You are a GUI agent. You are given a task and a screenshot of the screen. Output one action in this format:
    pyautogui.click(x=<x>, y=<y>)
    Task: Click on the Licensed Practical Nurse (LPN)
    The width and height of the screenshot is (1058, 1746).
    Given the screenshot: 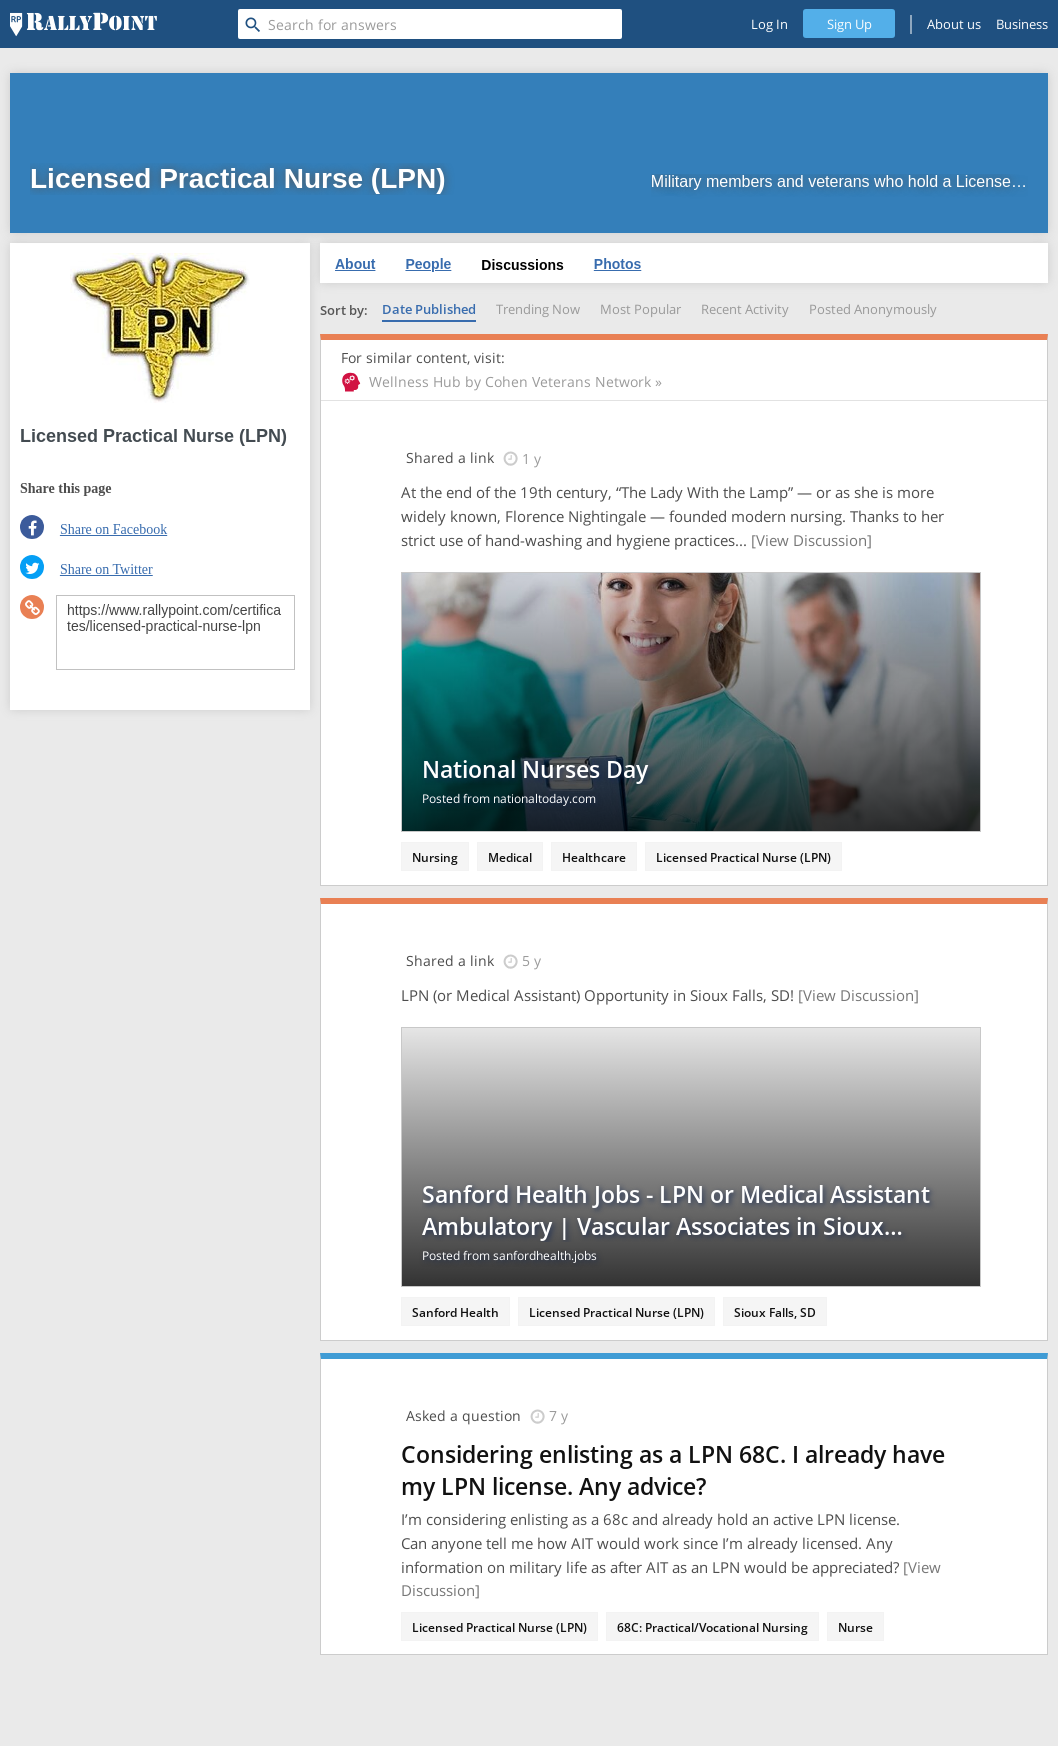 What is the action you would take?
    pyautogui.click(x=743, y=857)
    